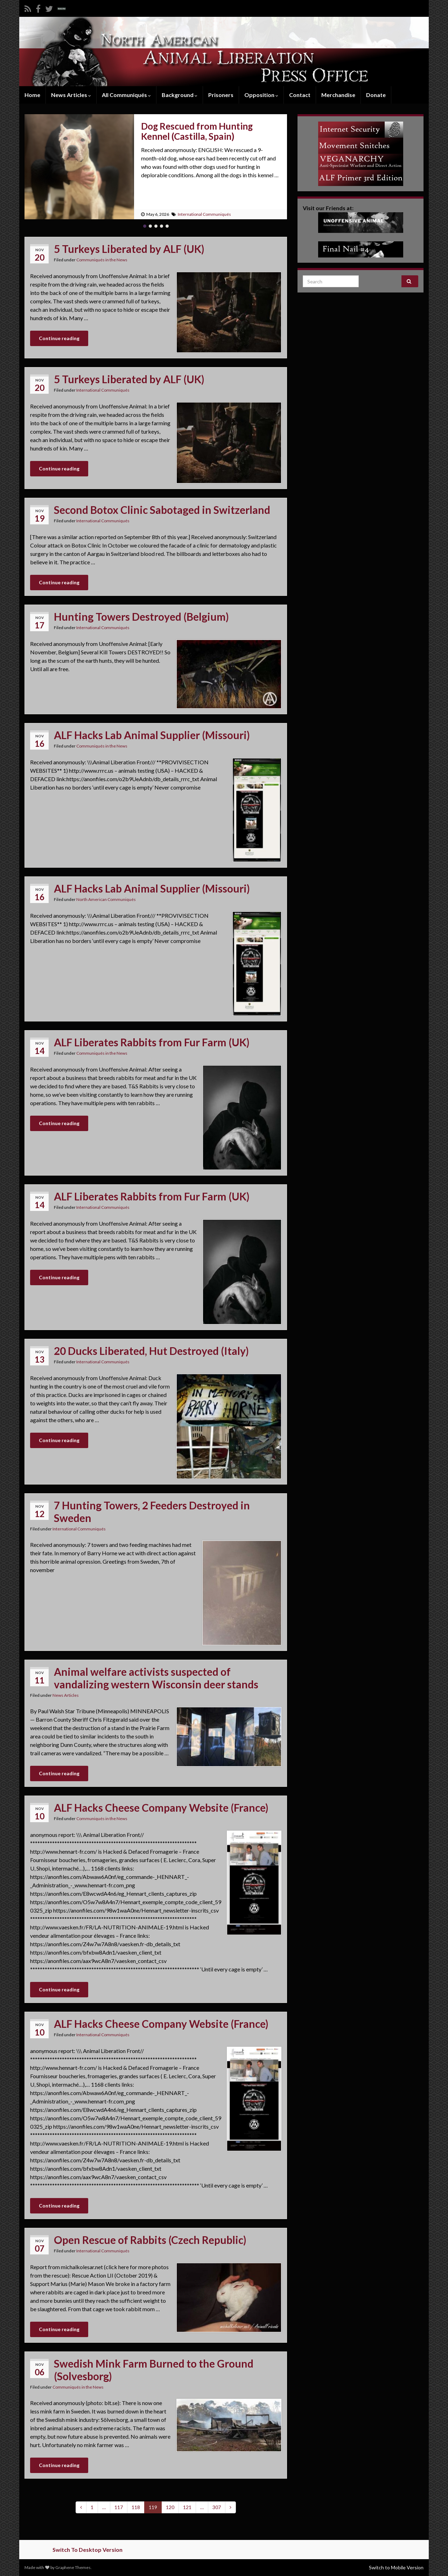 The height and width of the screenshot is (2576, 448). Describe the element at coordinates (162, 509) in the screenshot. I see `Second Botox Clinic Sabotaged in Switzerland` at that location.